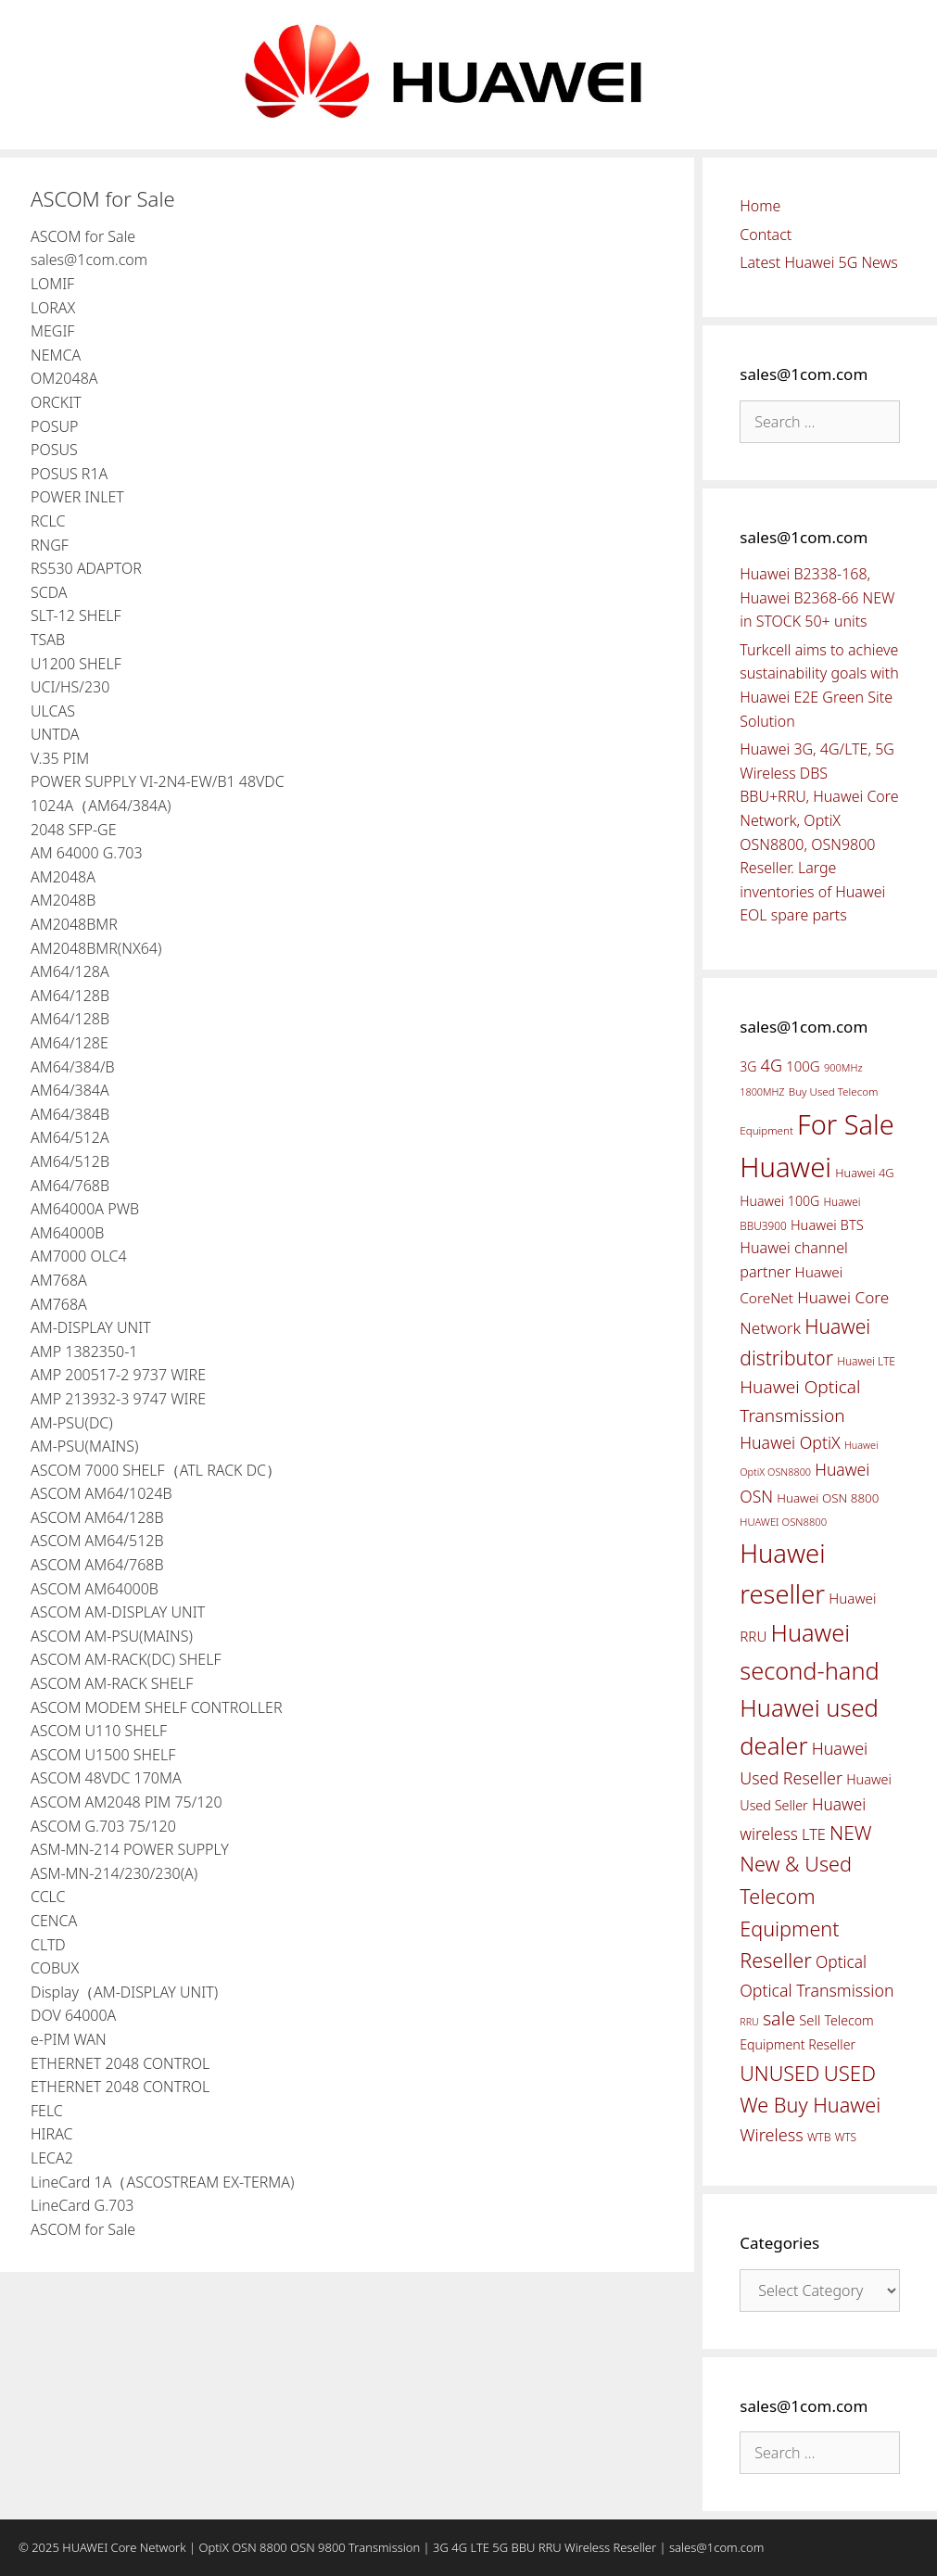 The width and height of the screenshot is (937, 2576). I want to click on WTS [WTS (42 items)], so click(845, 2136).